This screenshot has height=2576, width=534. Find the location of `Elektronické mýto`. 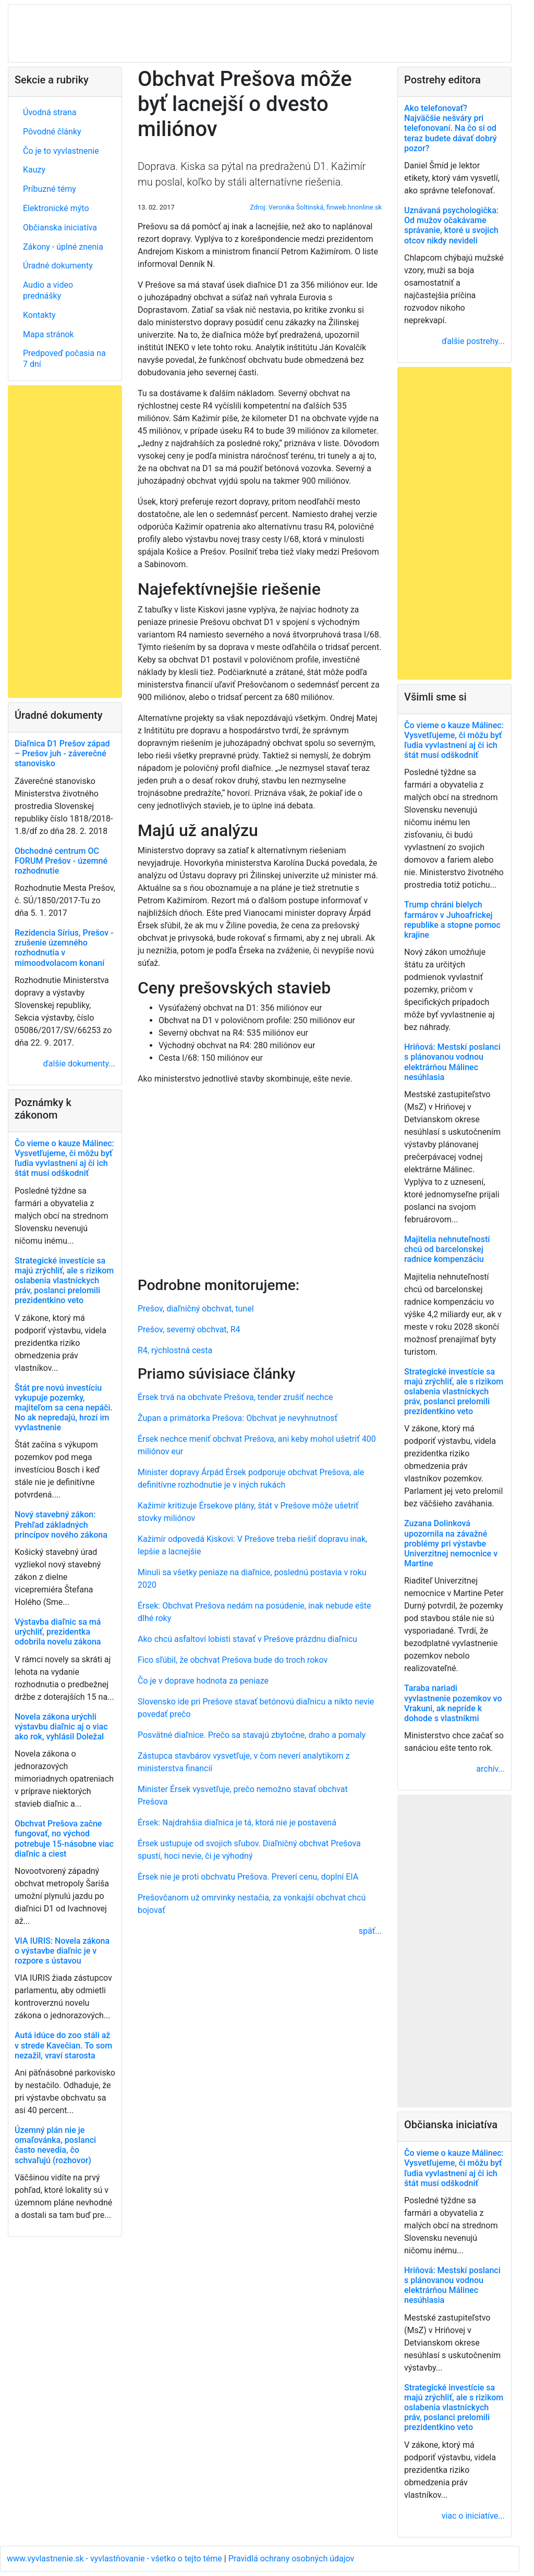

Elektronické mýto is located at coordinates (56, 208).